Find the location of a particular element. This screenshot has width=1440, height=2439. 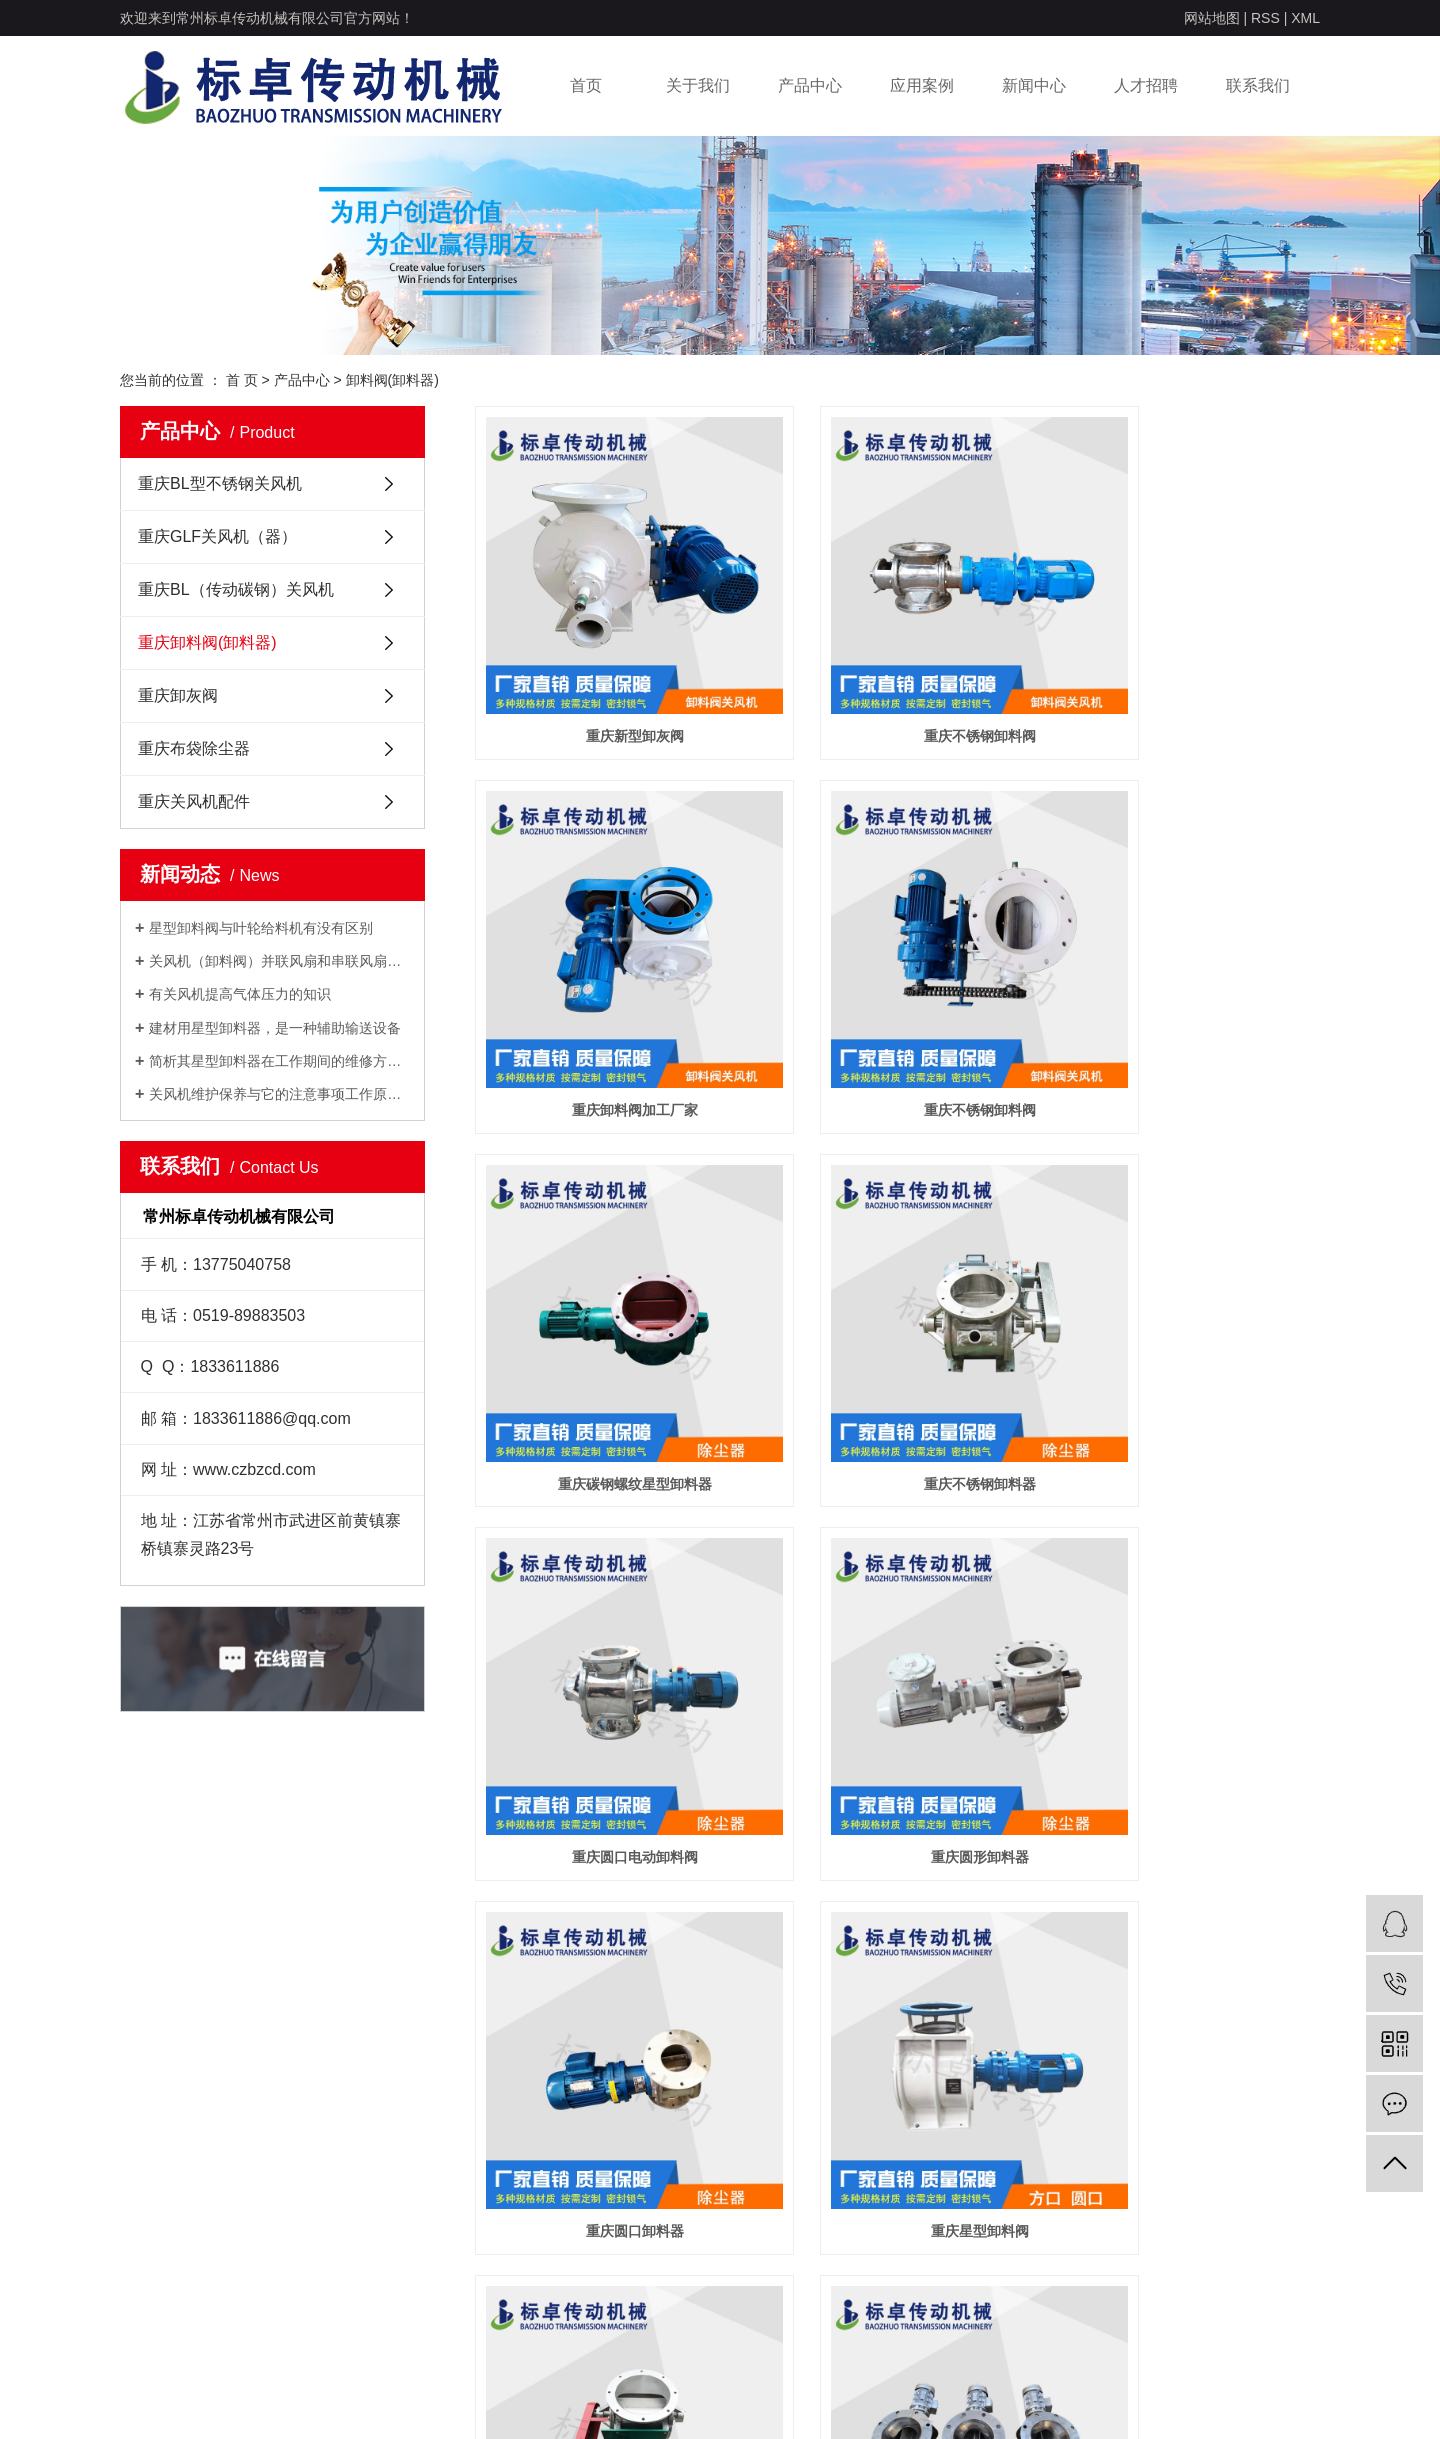

简析其星型卸料器在工作期间的维修方法有哪些 is located at coordinates (279, 1061).